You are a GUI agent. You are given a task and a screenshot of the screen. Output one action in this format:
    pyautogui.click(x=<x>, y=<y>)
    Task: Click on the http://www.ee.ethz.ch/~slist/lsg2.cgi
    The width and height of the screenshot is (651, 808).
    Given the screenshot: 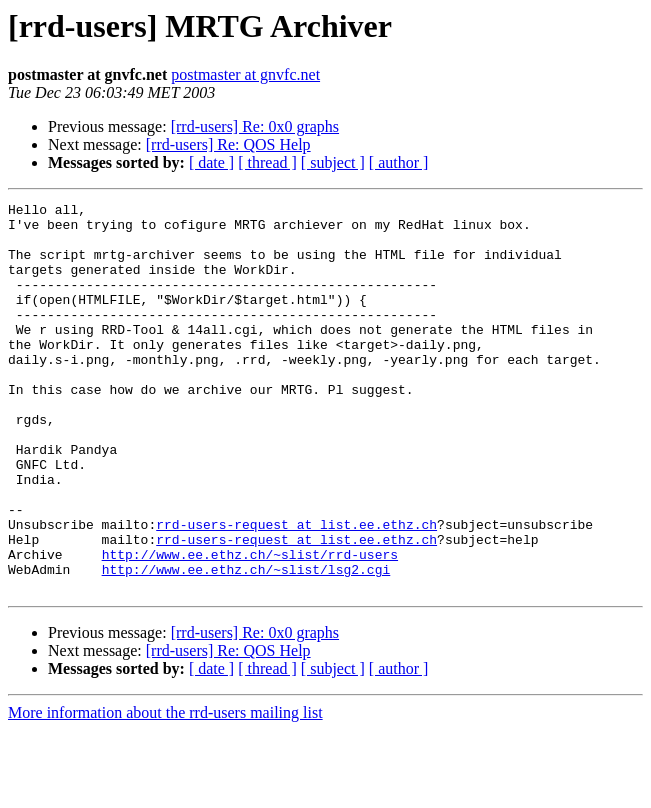 What is the action you would take?
    pyautogui.click(x=246, y=644)
    